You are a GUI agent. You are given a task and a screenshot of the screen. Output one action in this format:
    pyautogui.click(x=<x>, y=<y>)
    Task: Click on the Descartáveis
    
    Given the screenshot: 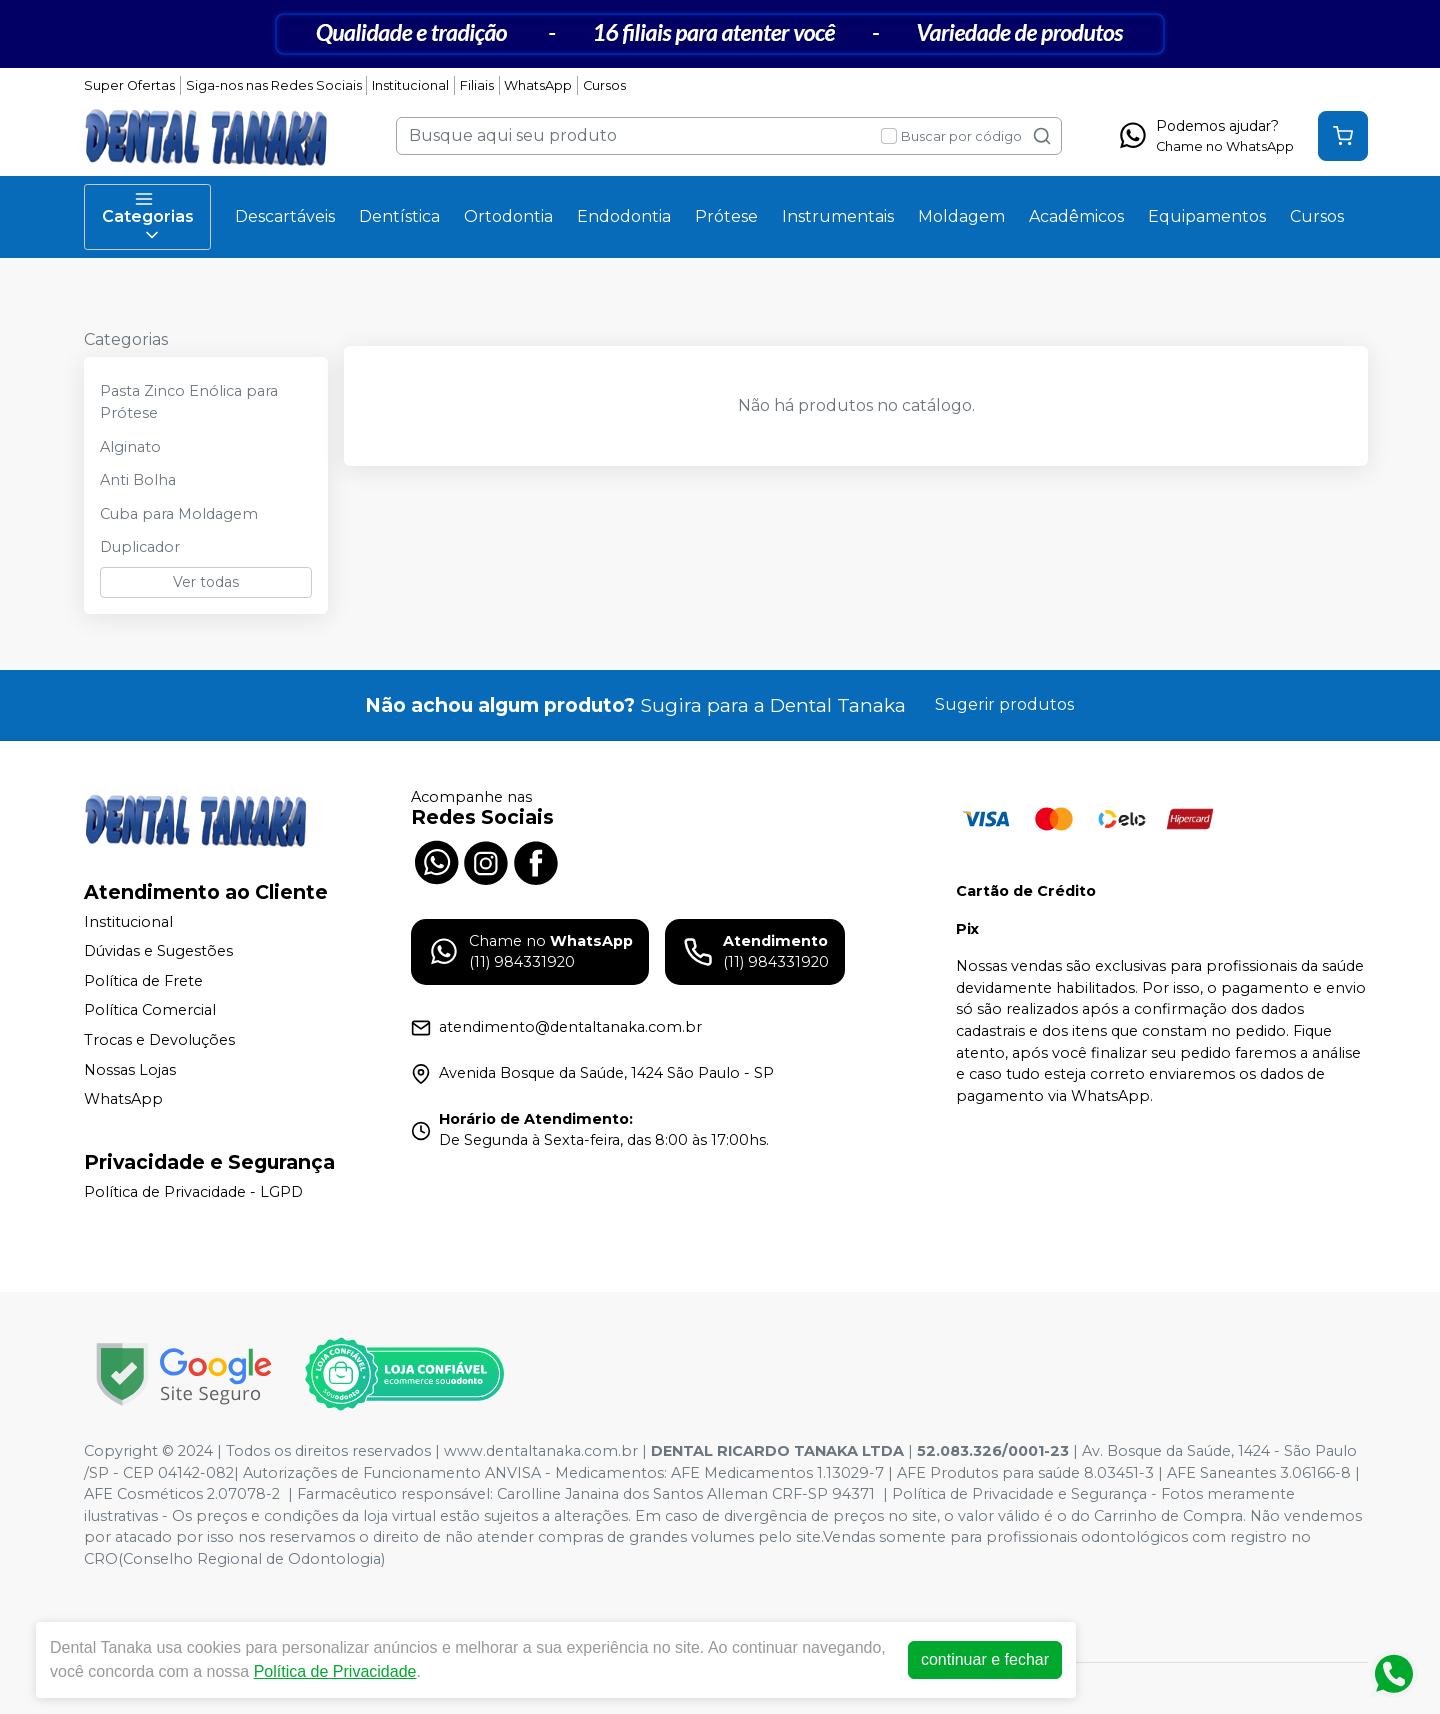 What is the action you would take?
    pyautogui.click(x=285, y=216)
    